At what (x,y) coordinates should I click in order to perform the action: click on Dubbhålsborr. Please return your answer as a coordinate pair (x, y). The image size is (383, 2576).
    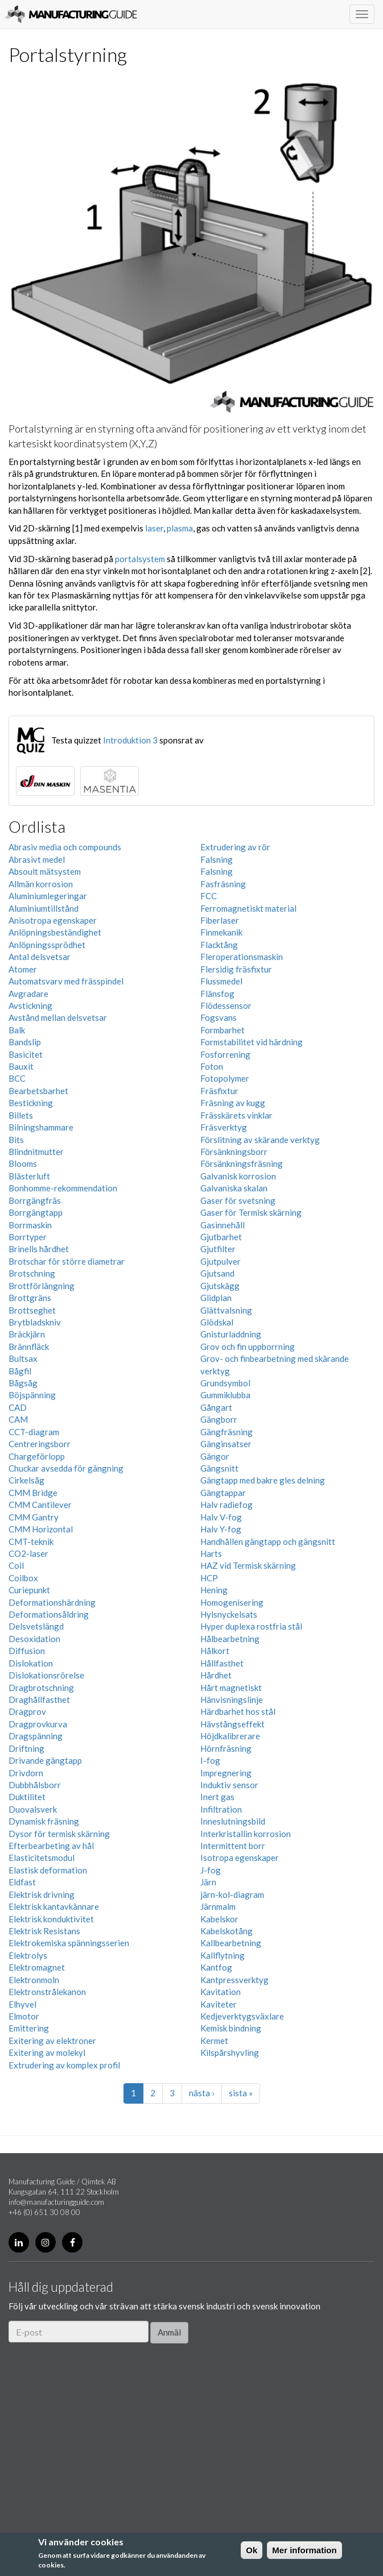
    Looking at the image, I should click on (35, 1785).